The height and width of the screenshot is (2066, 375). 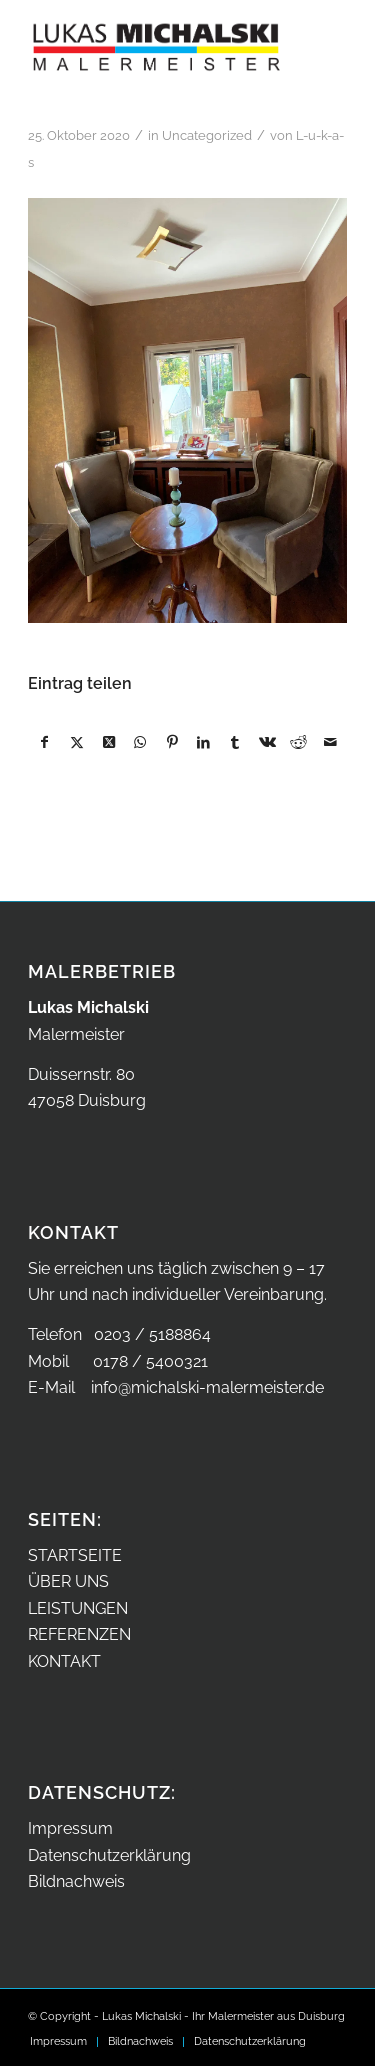 What do you see at coordinates (207, 135) in the screenshot?
I see `Uncategorized` at bounding box center [207, 135].